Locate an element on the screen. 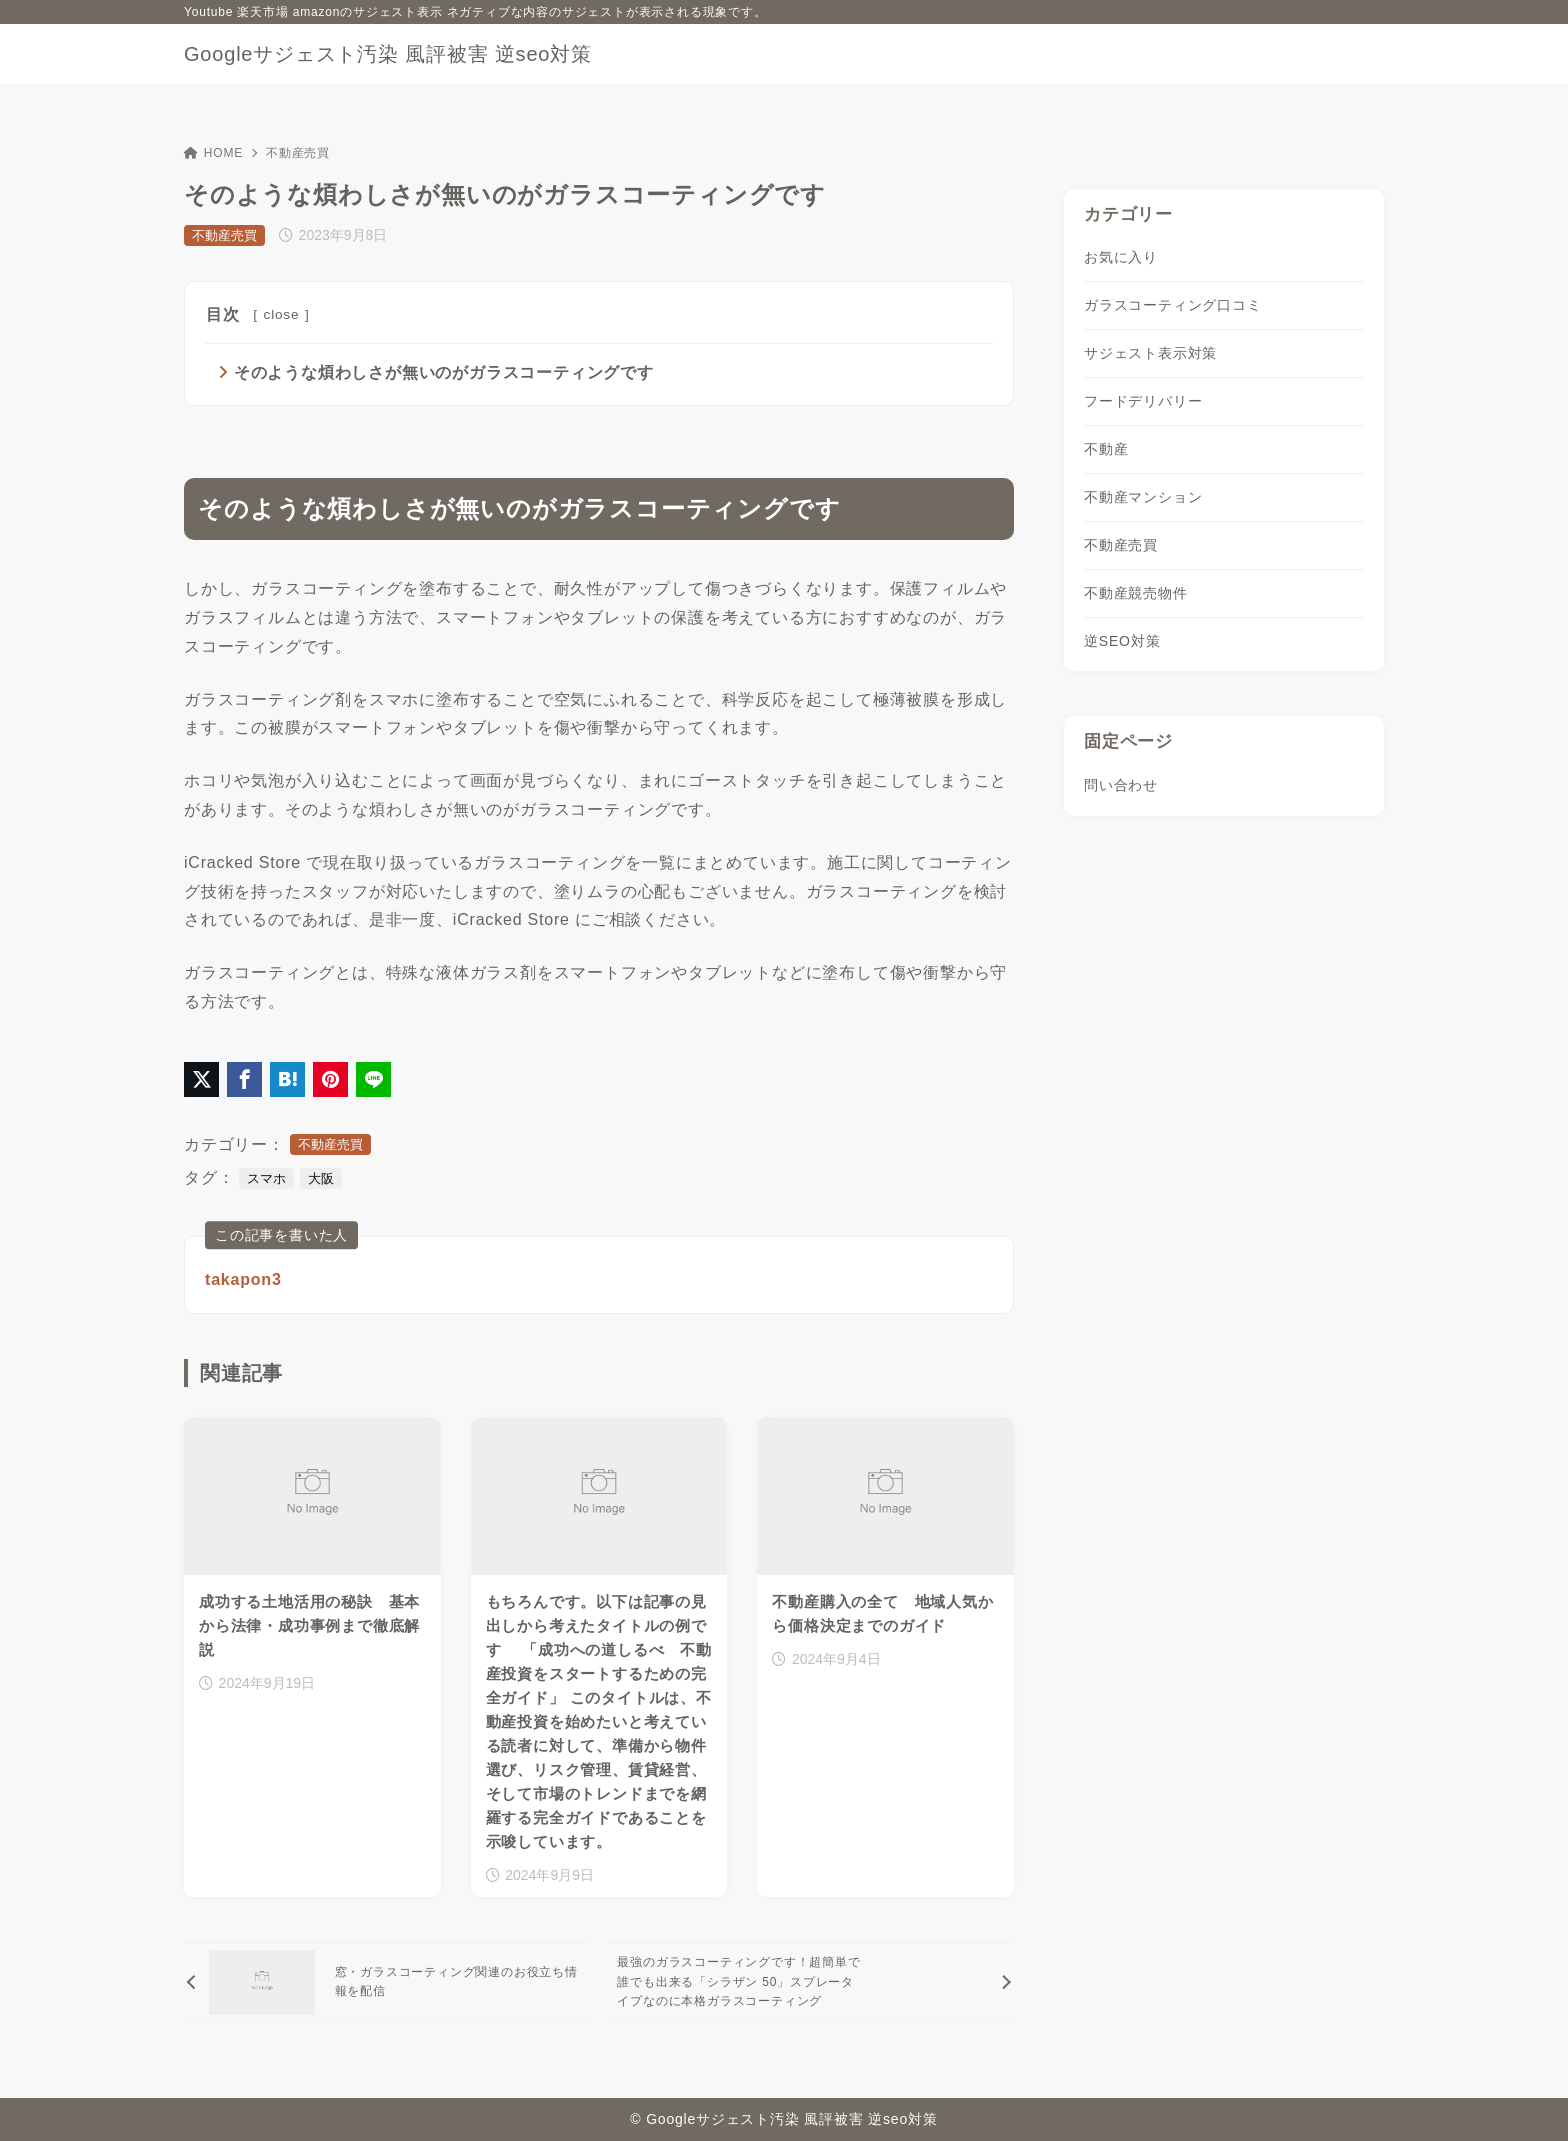  サジェスト表示対策 is located at coordinates (1150, 353).